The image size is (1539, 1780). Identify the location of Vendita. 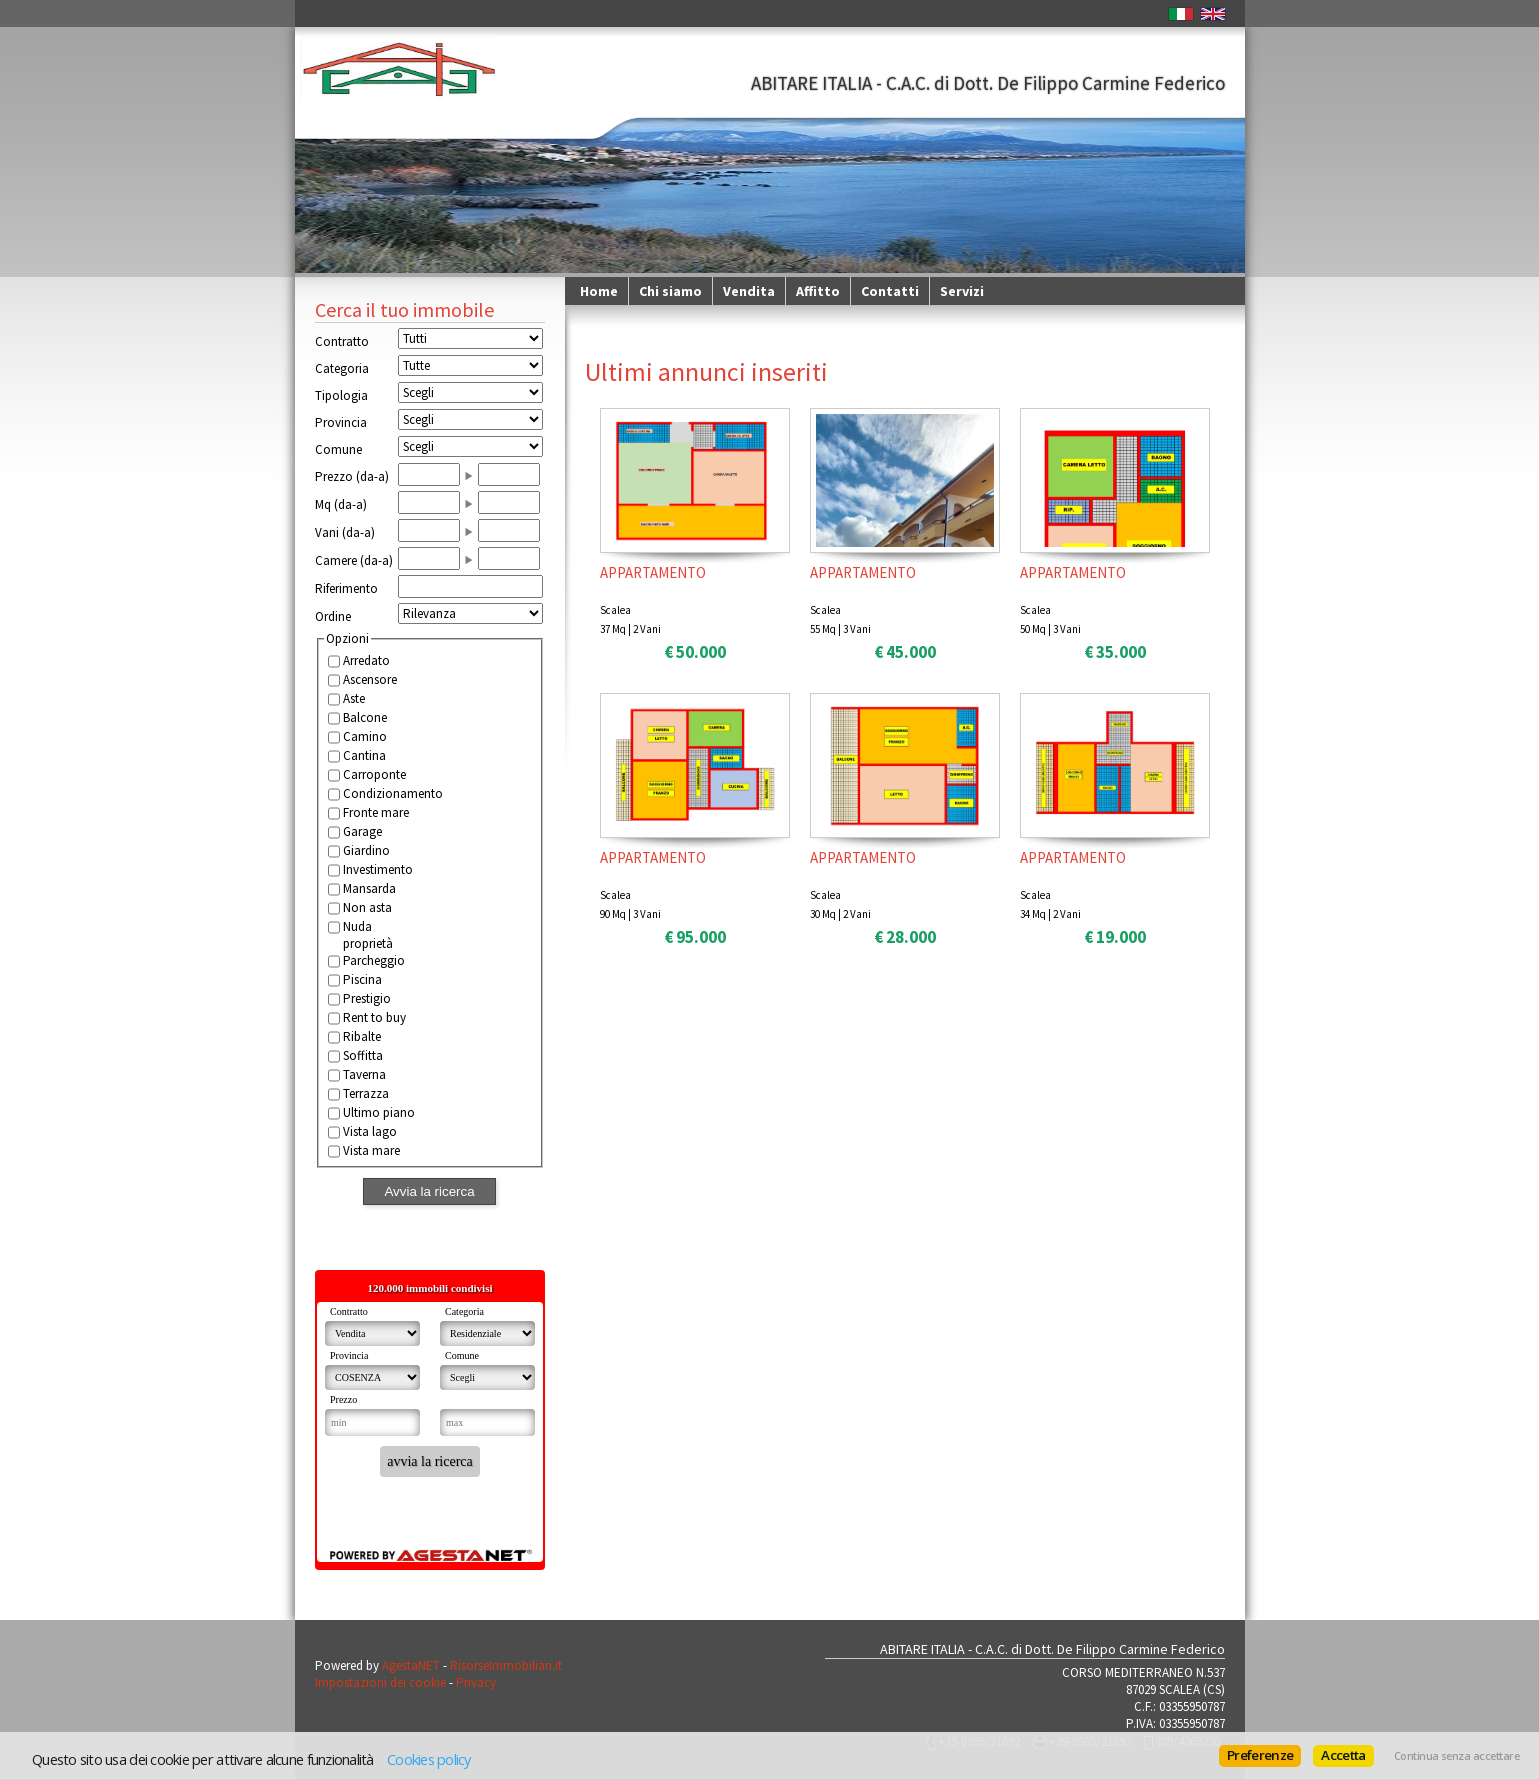
(749, 291).